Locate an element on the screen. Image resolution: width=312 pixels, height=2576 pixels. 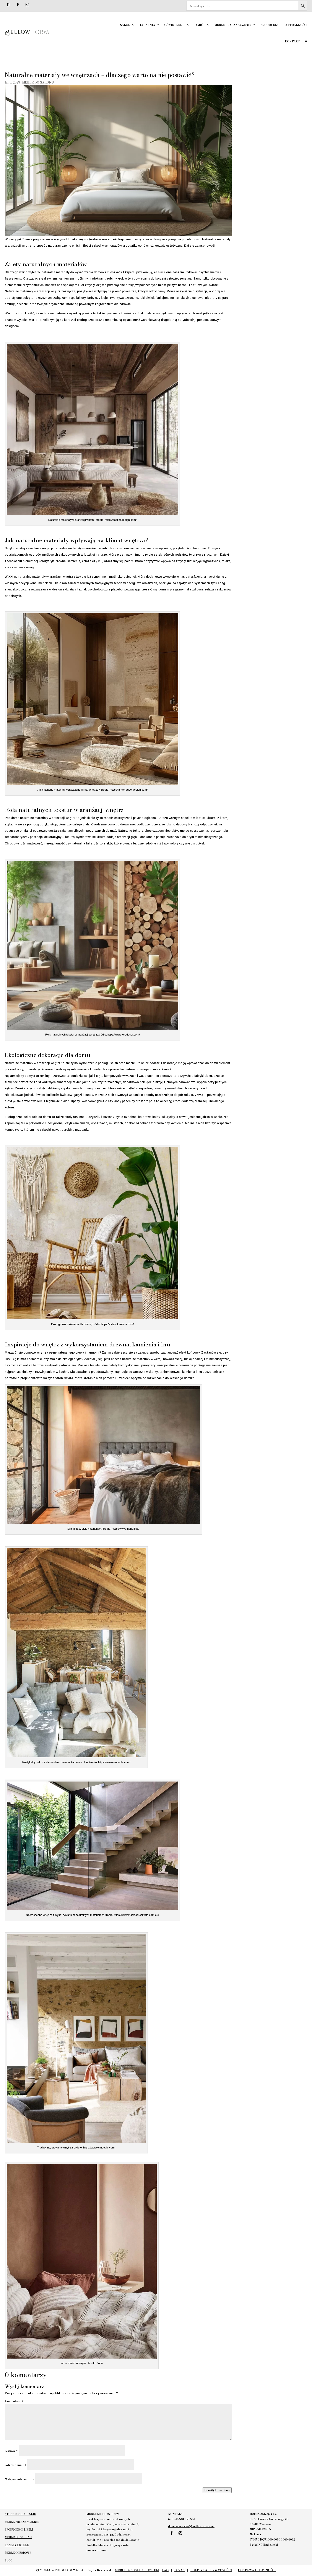
MEBLE PRZEZNACZENIE is located at coordinates (232, 25).